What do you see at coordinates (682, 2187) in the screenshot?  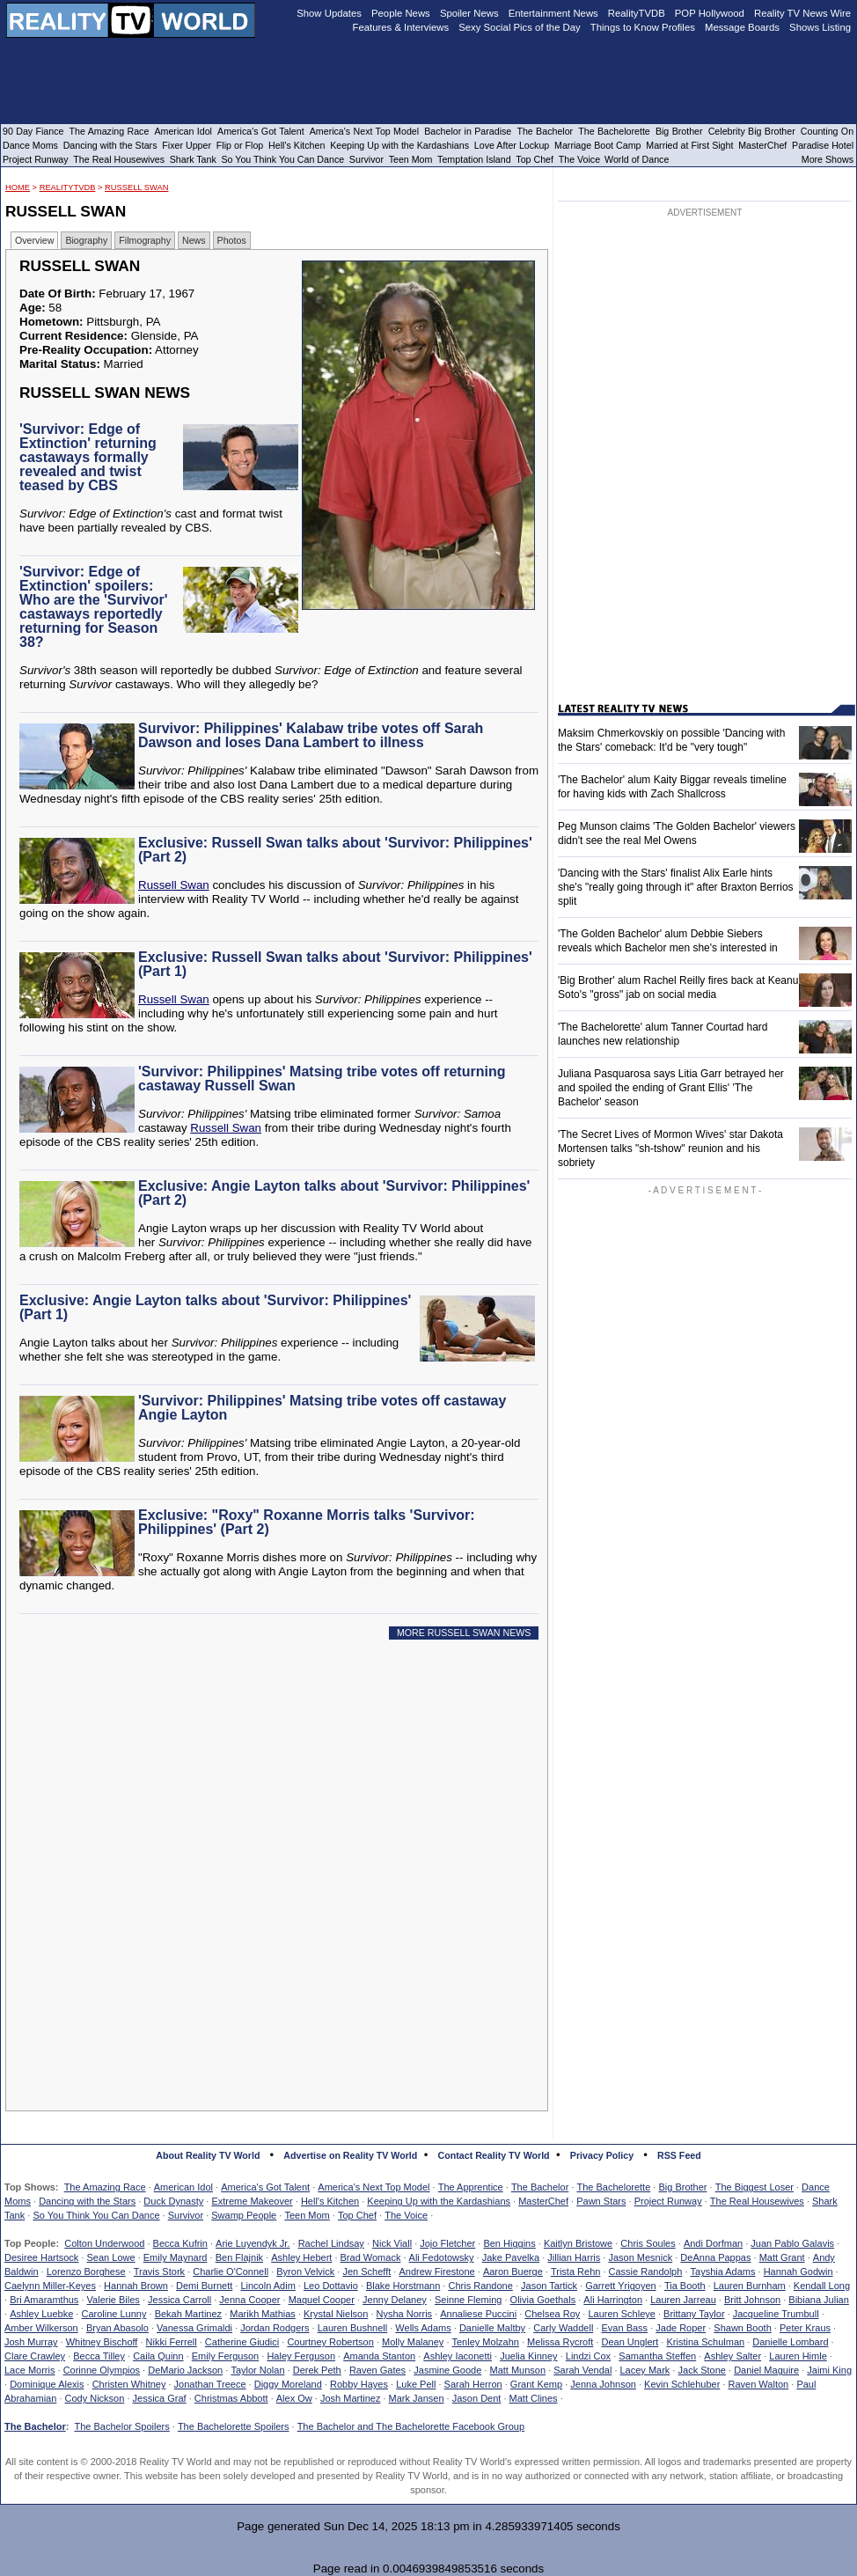 I see `Big Brother` at bounding box center [682, 2187].